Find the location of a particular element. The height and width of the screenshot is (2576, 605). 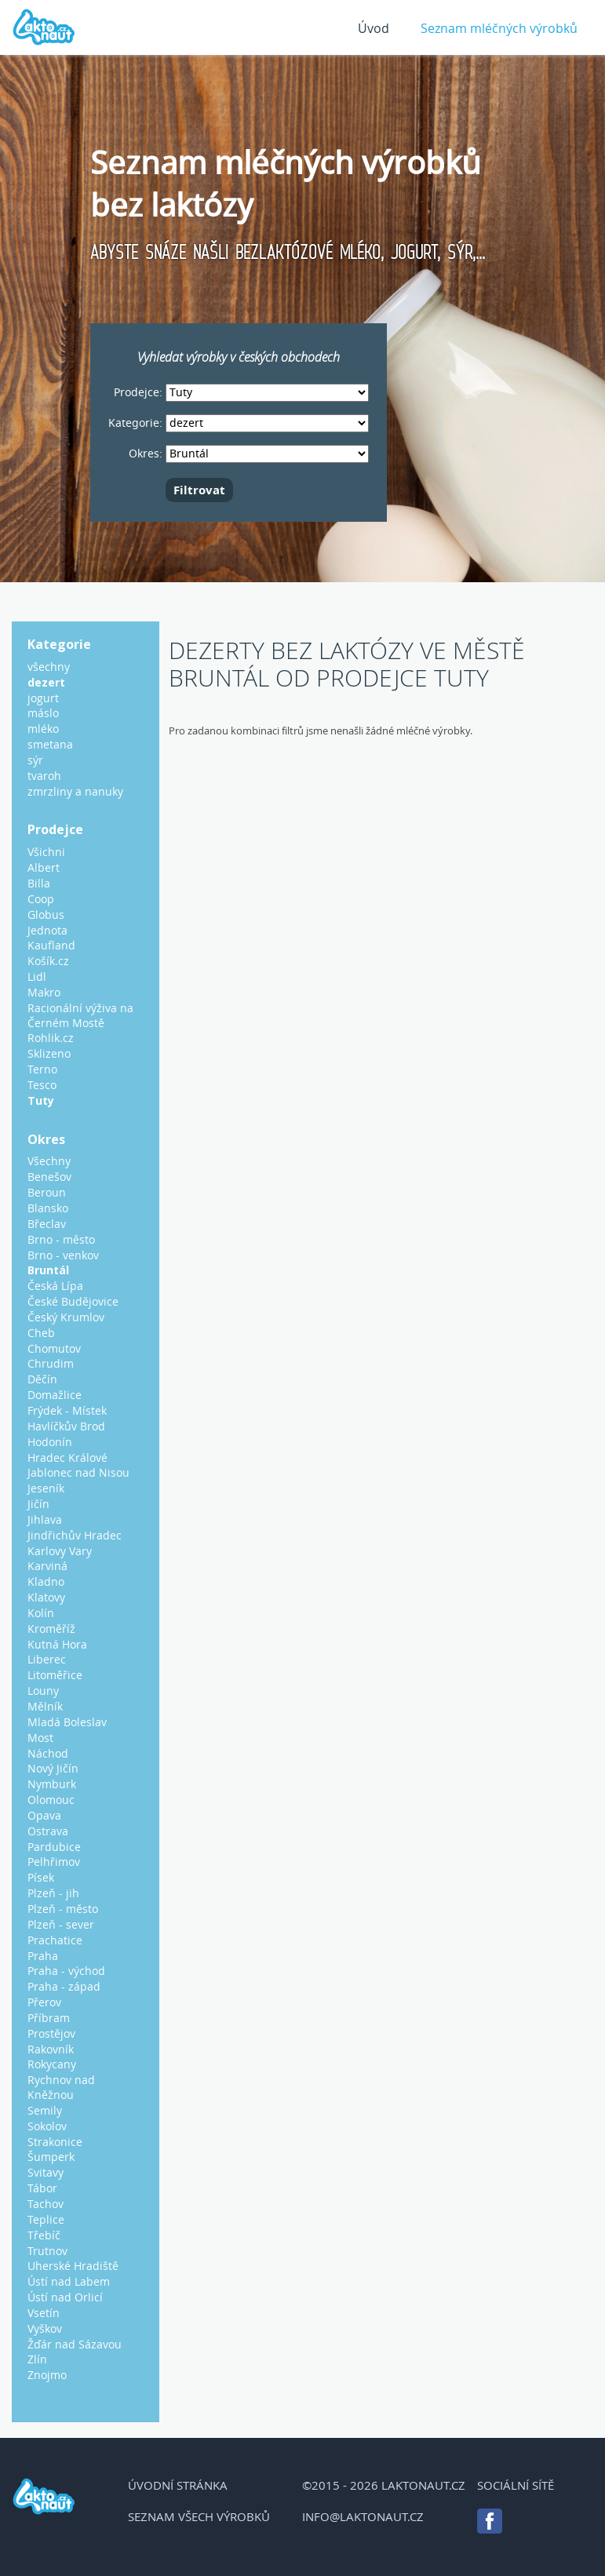

Jihlava is located at coordinates (44, 1519).